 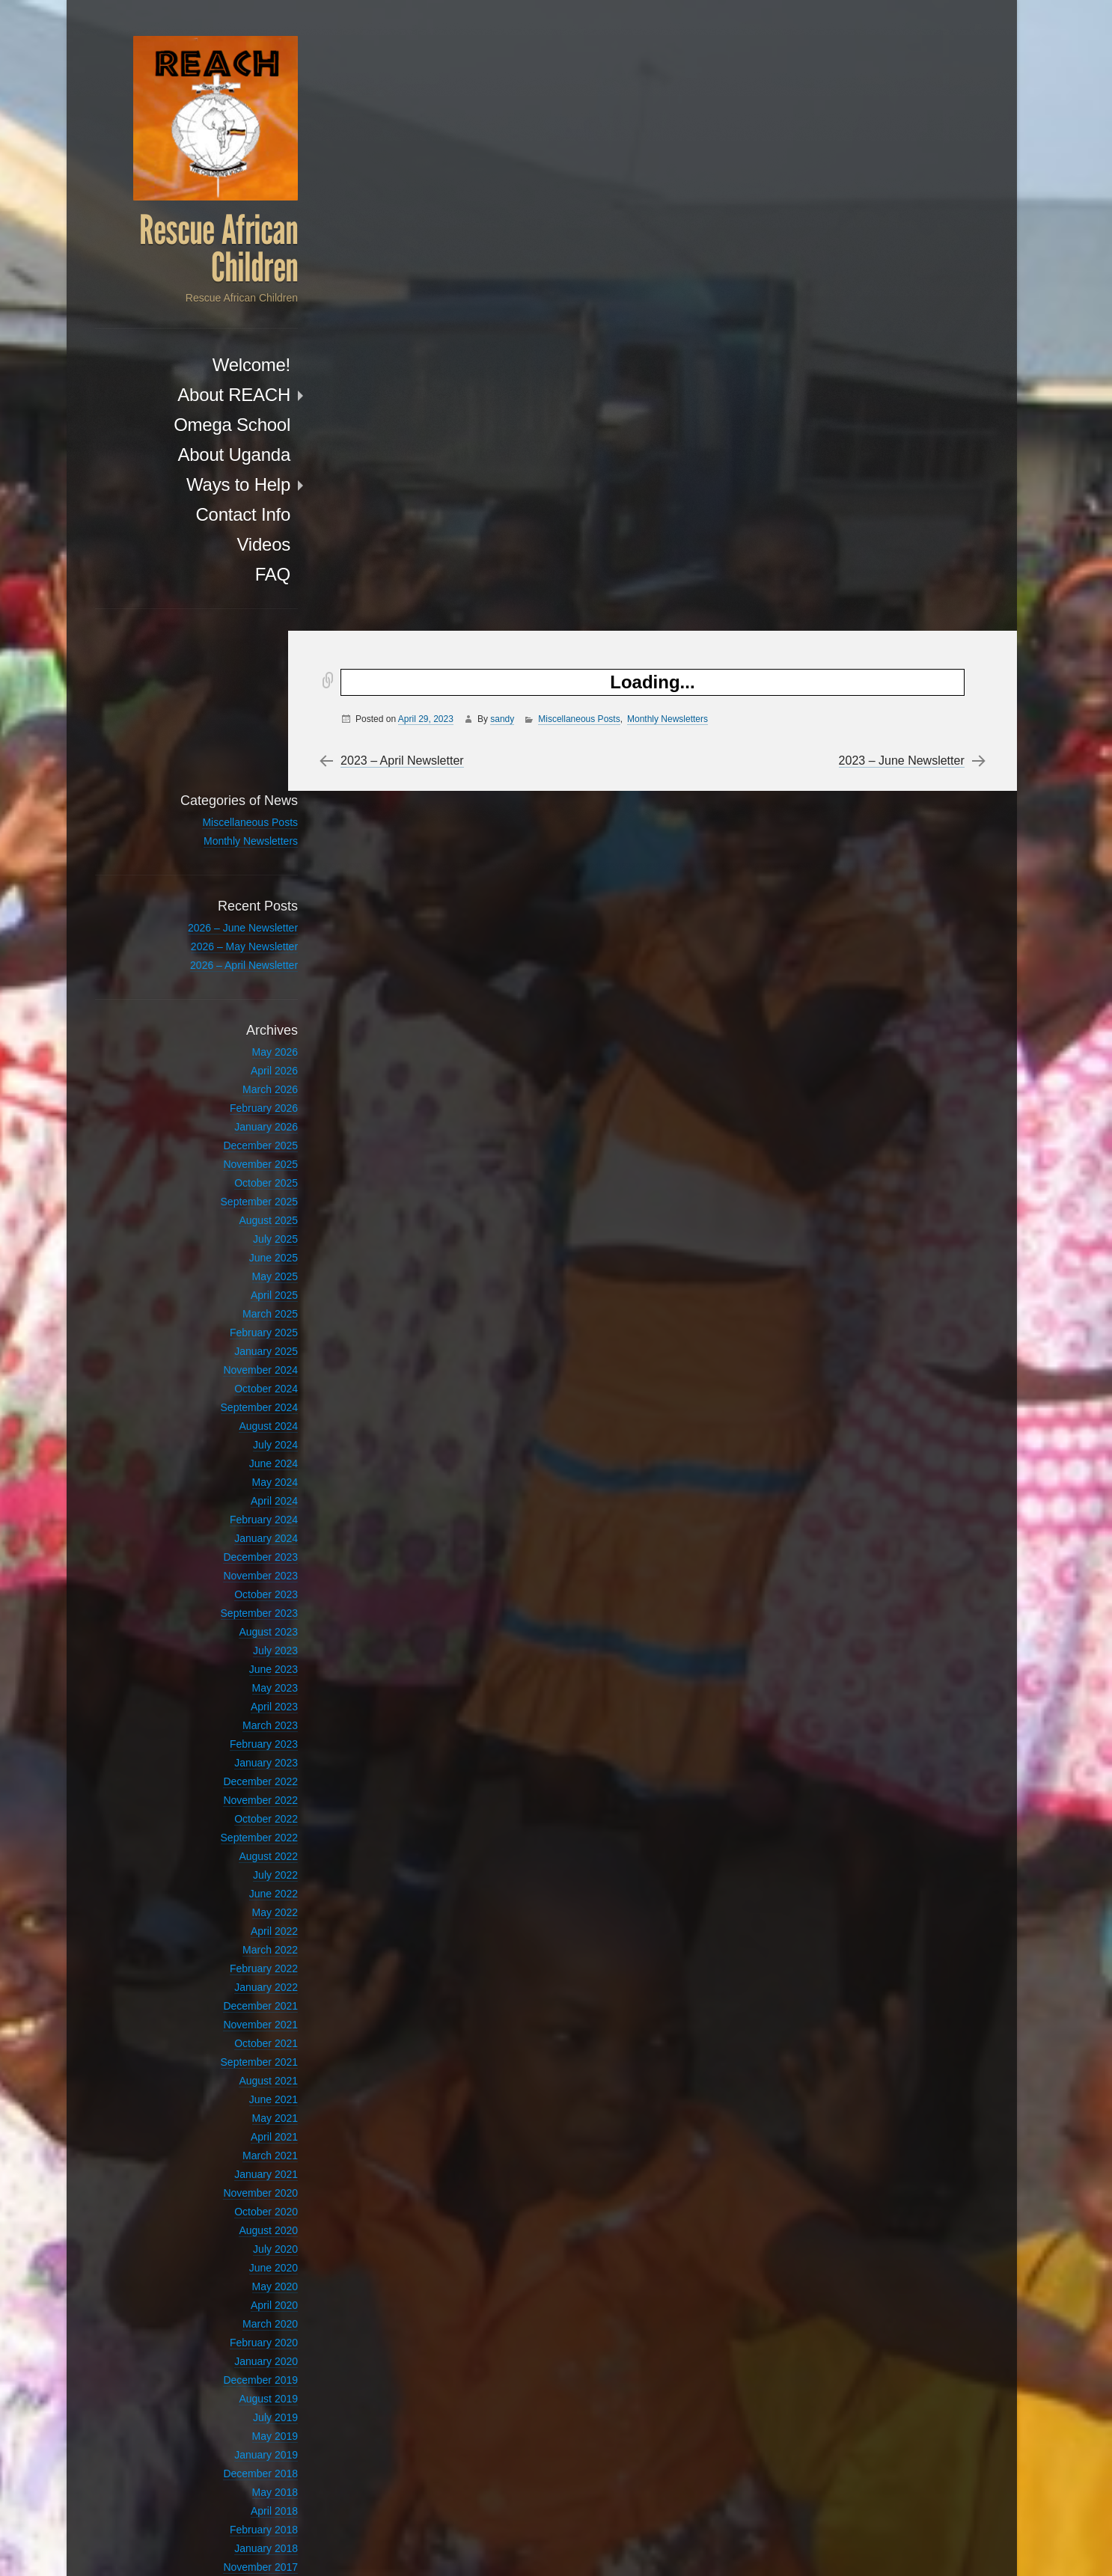 What do you see at coordinates (241, 893) in the screenshot?
I see `May 2026` at bounding box center [241, 893].